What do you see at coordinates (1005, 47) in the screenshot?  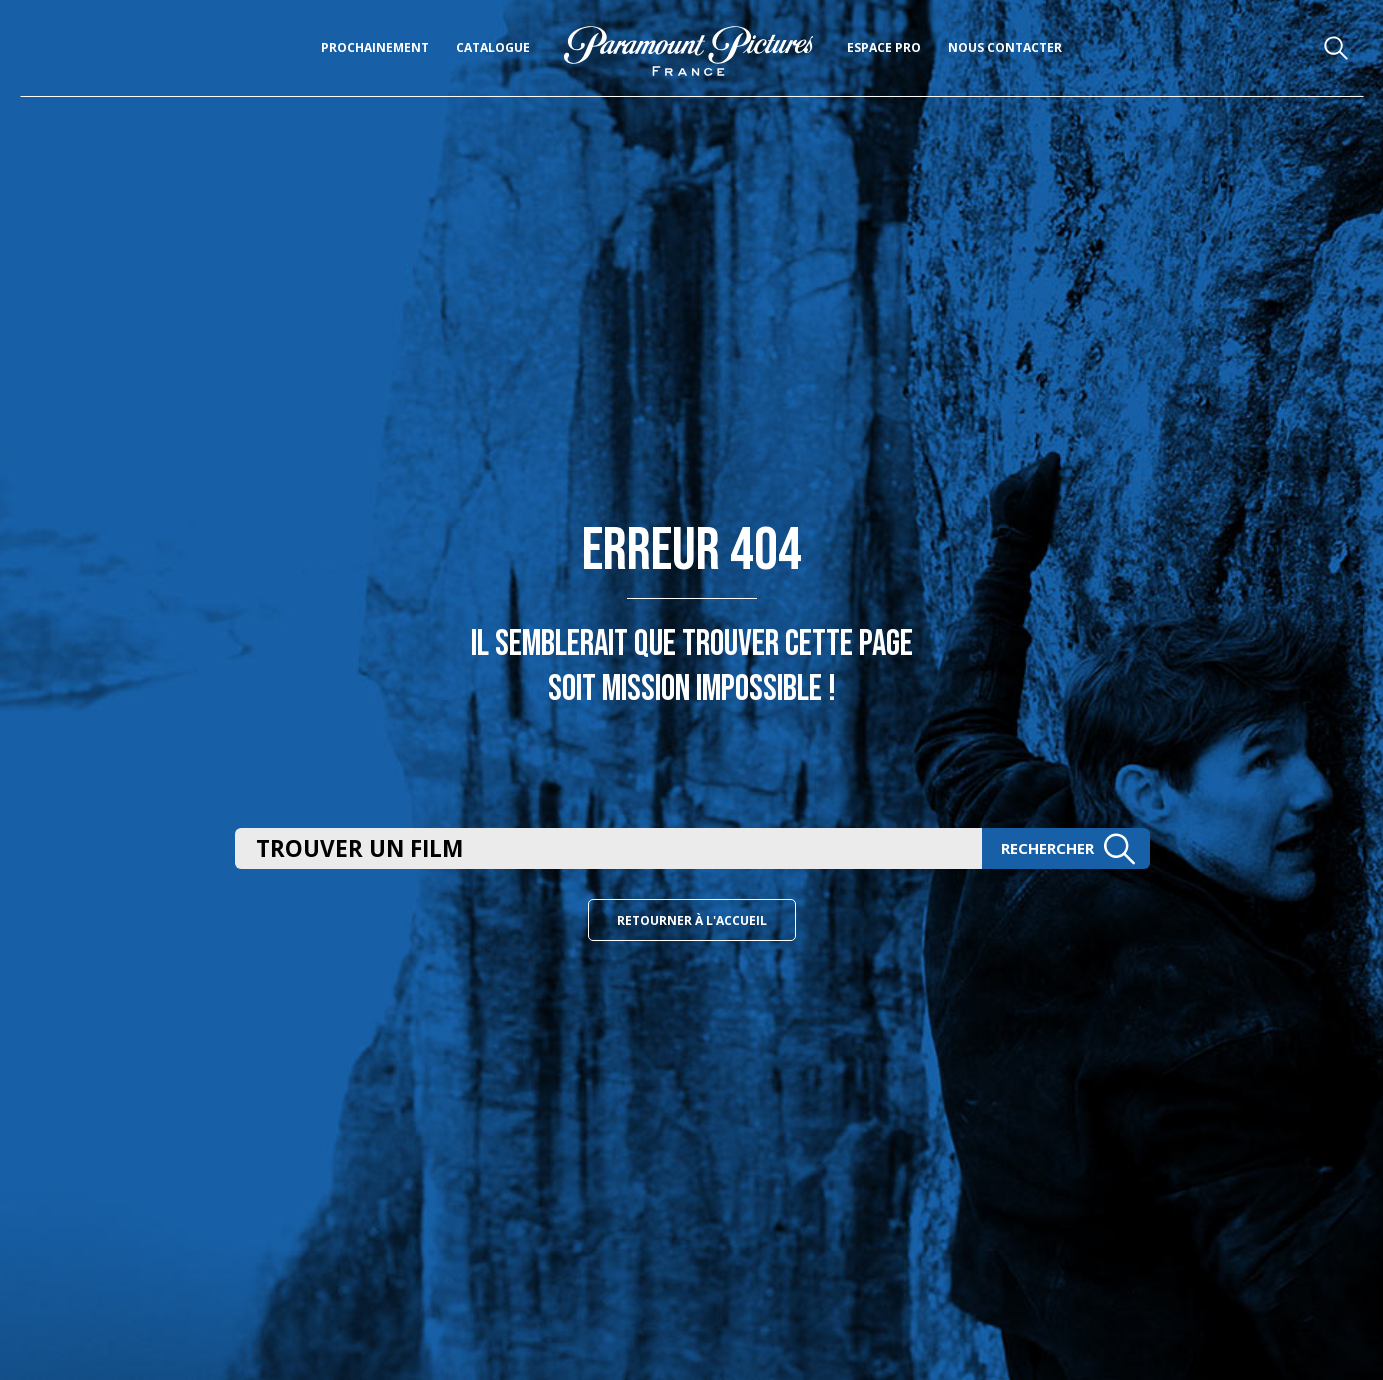 I see `Nous Contacter` at bounding box center [1005, 47].